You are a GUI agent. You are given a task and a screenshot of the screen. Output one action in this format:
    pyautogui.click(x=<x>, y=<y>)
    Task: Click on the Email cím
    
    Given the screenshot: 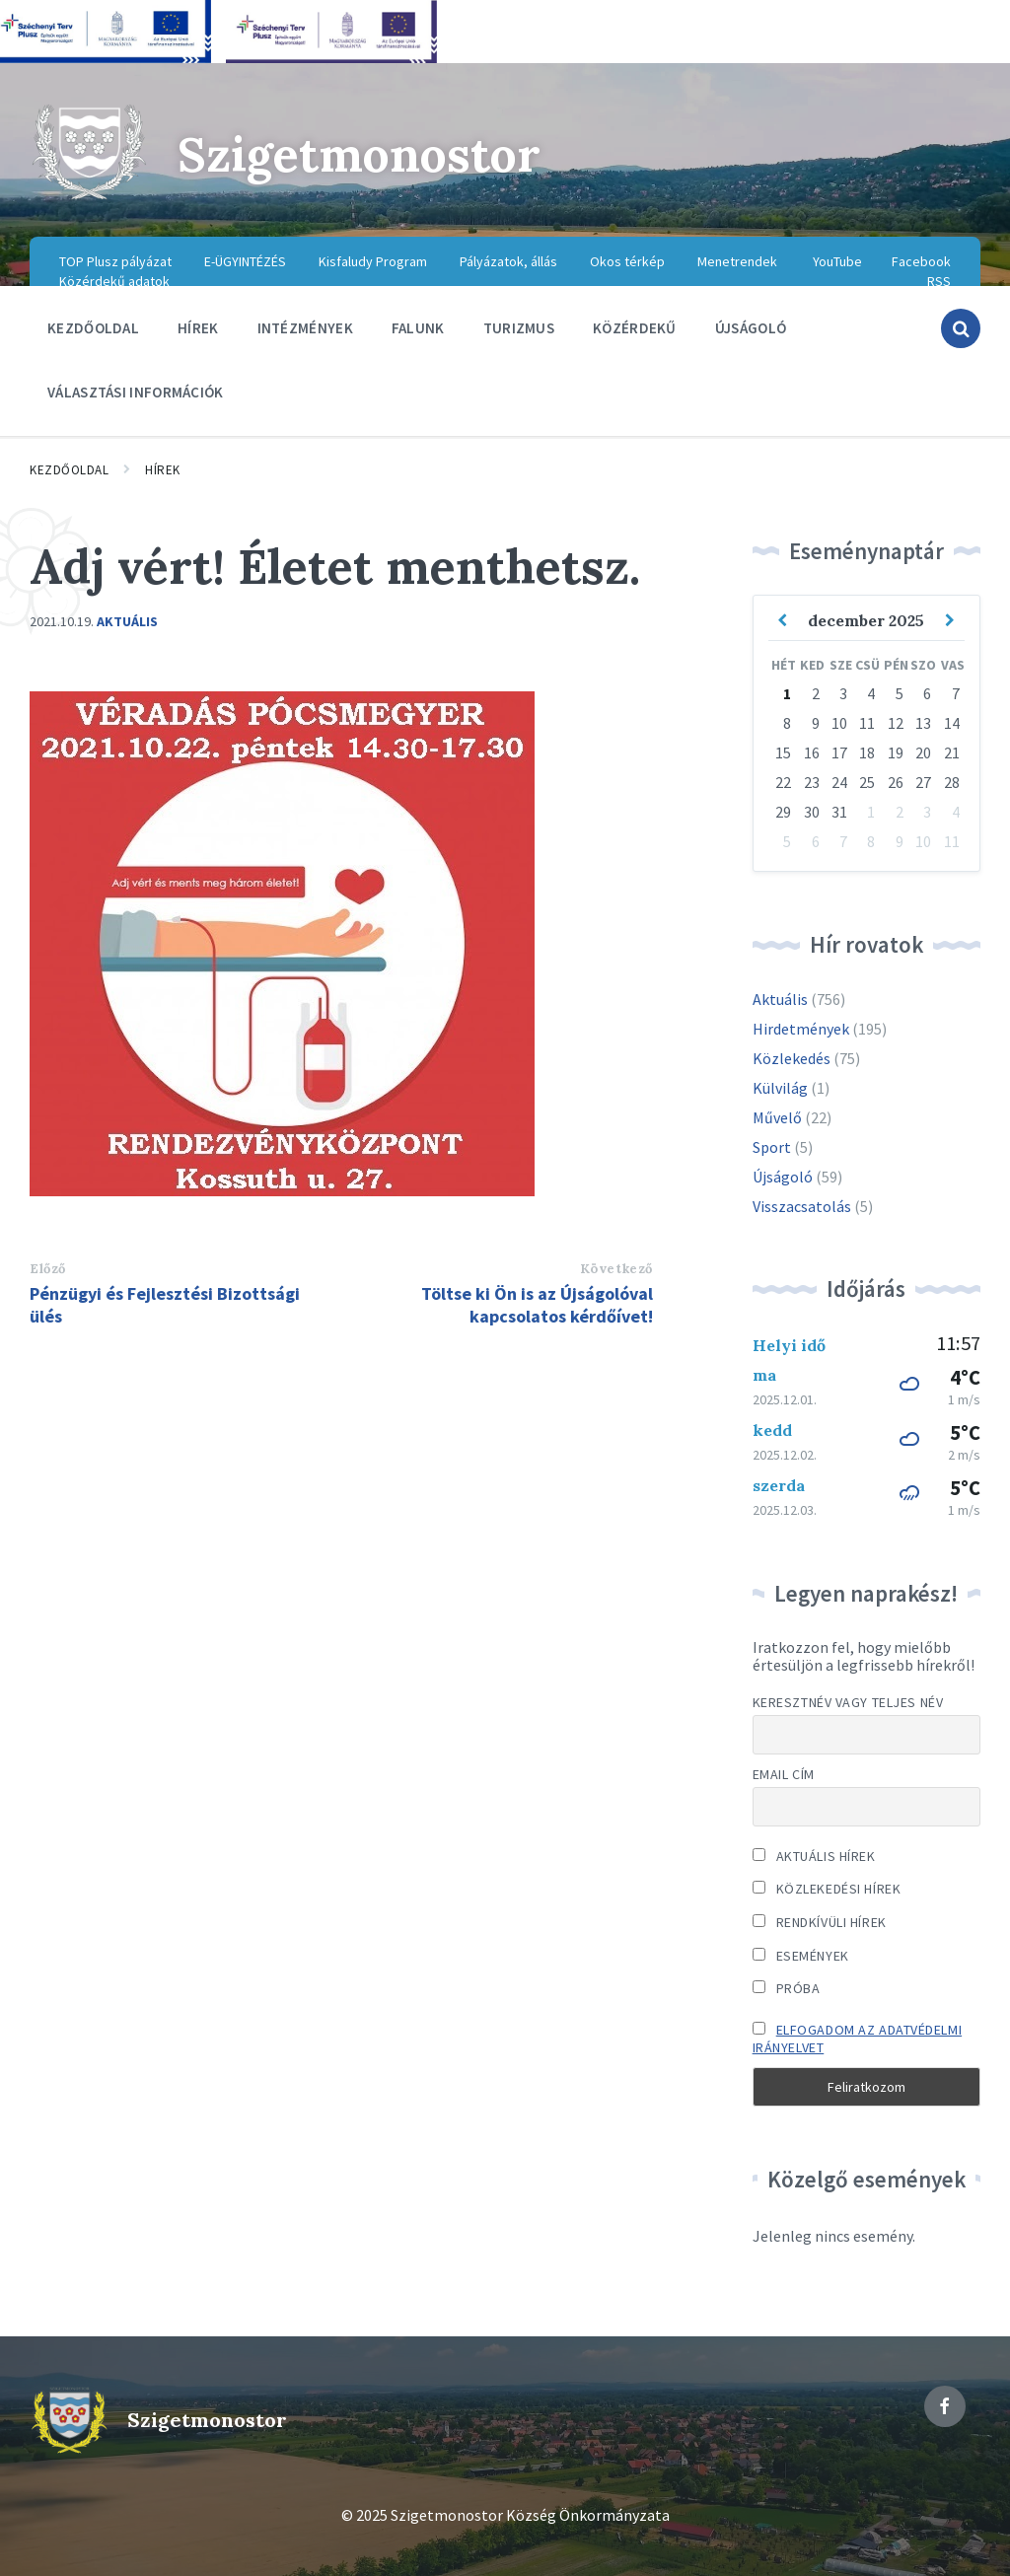 What is the action you would take?
    pyautogui.click(x=784, y=1774)
    